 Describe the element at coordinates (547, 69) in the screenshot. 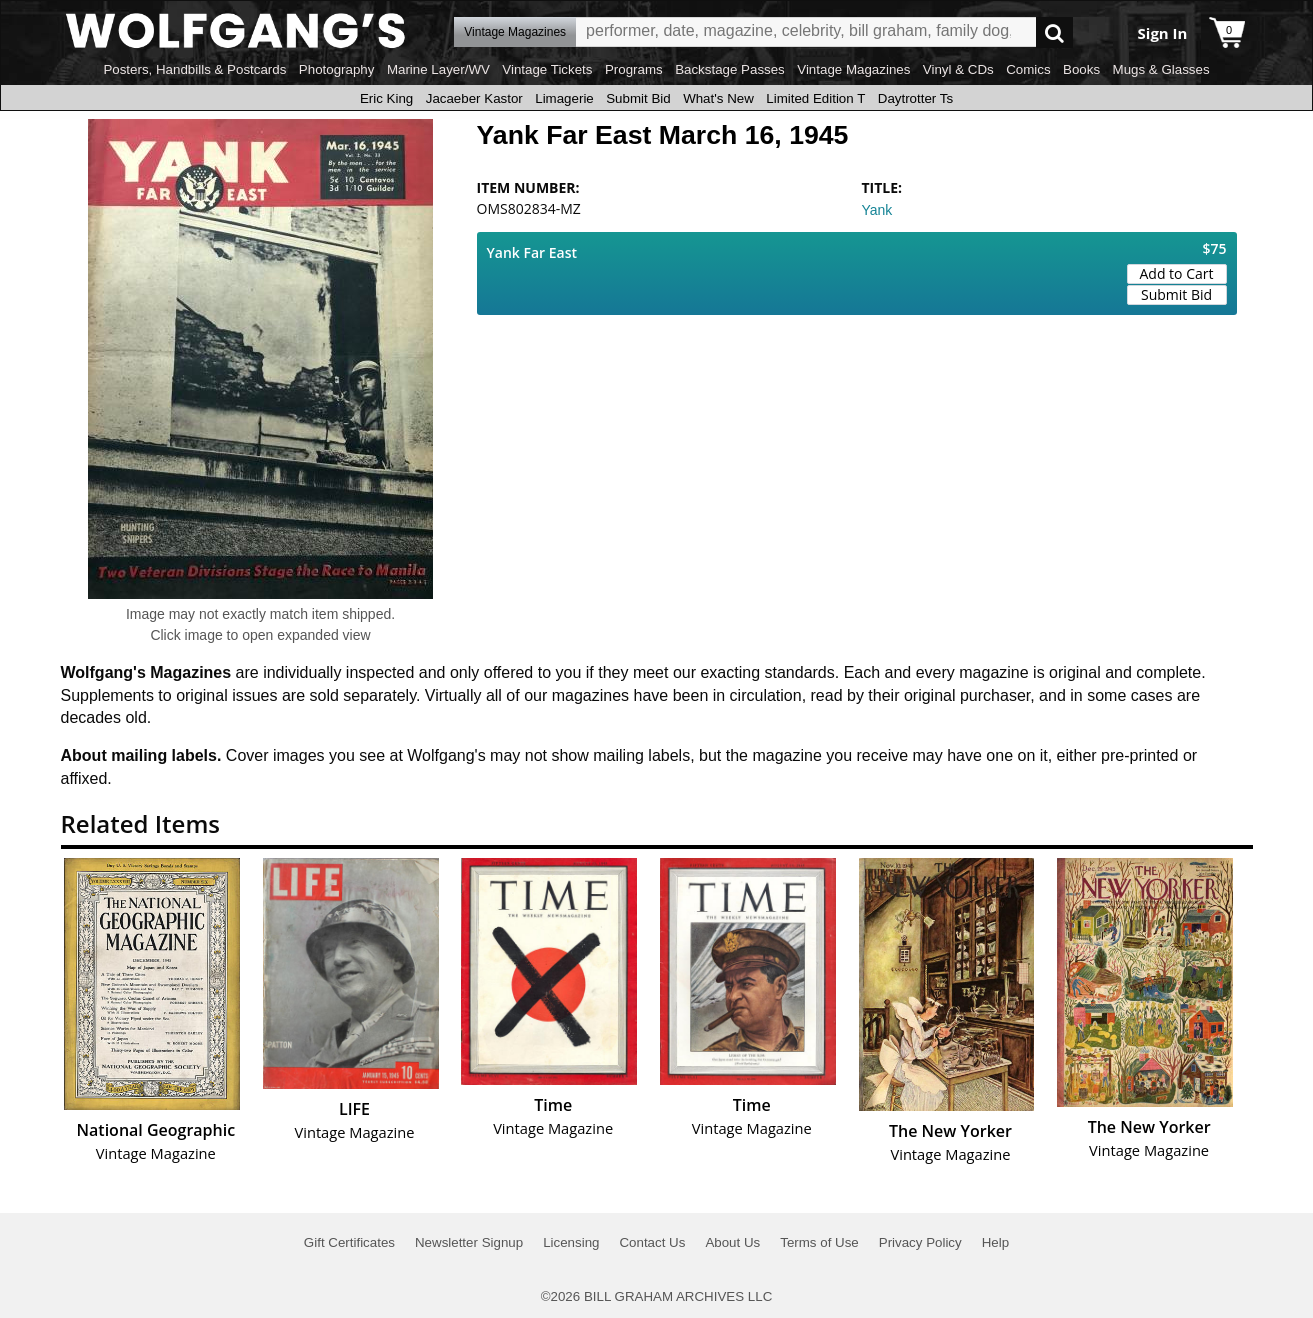

I see `Vintage Tickets` at that location.